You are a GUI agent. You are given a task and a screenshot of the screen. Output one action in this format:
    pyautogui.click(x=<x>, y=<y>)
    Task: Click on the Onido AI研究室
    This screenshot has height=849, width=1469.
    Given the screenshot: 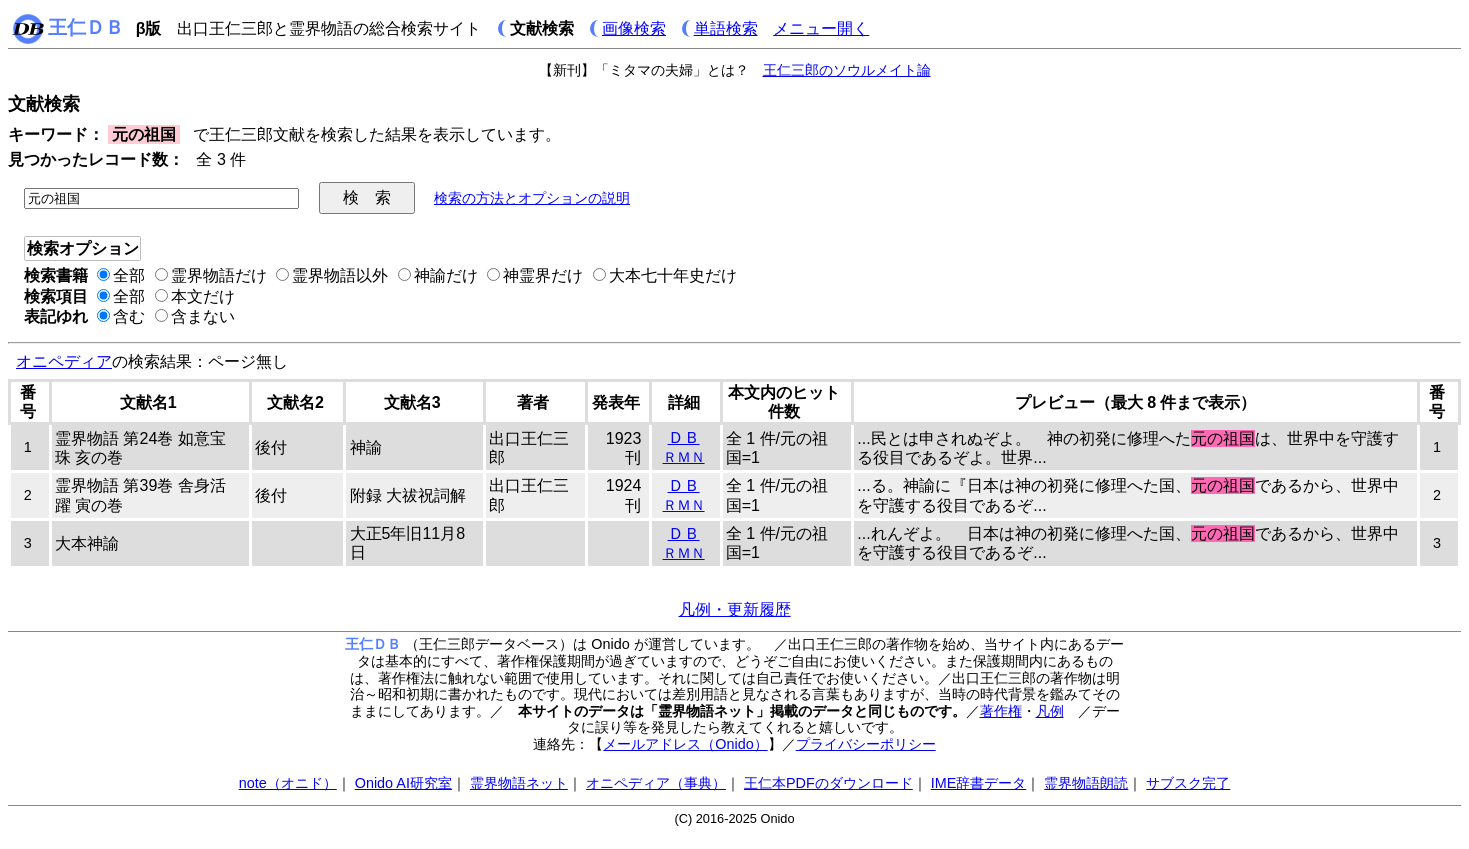 What is the action you would take?
    pyautogui.click(x=403, y=783)
    